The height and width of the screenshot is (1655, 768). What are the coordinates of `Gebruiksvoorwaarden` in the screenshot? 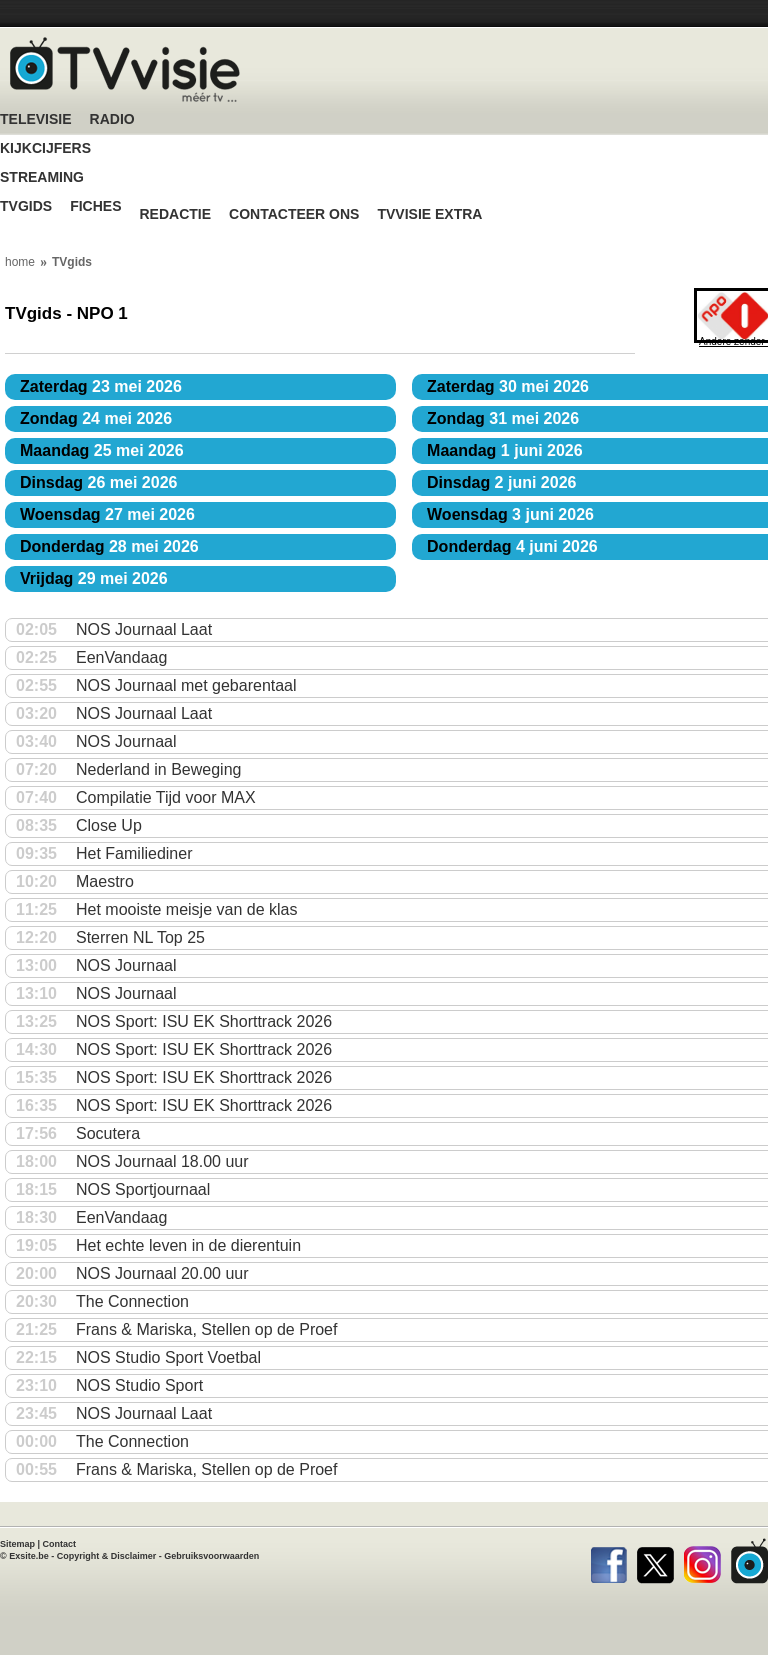 It's located at (211, 1556).